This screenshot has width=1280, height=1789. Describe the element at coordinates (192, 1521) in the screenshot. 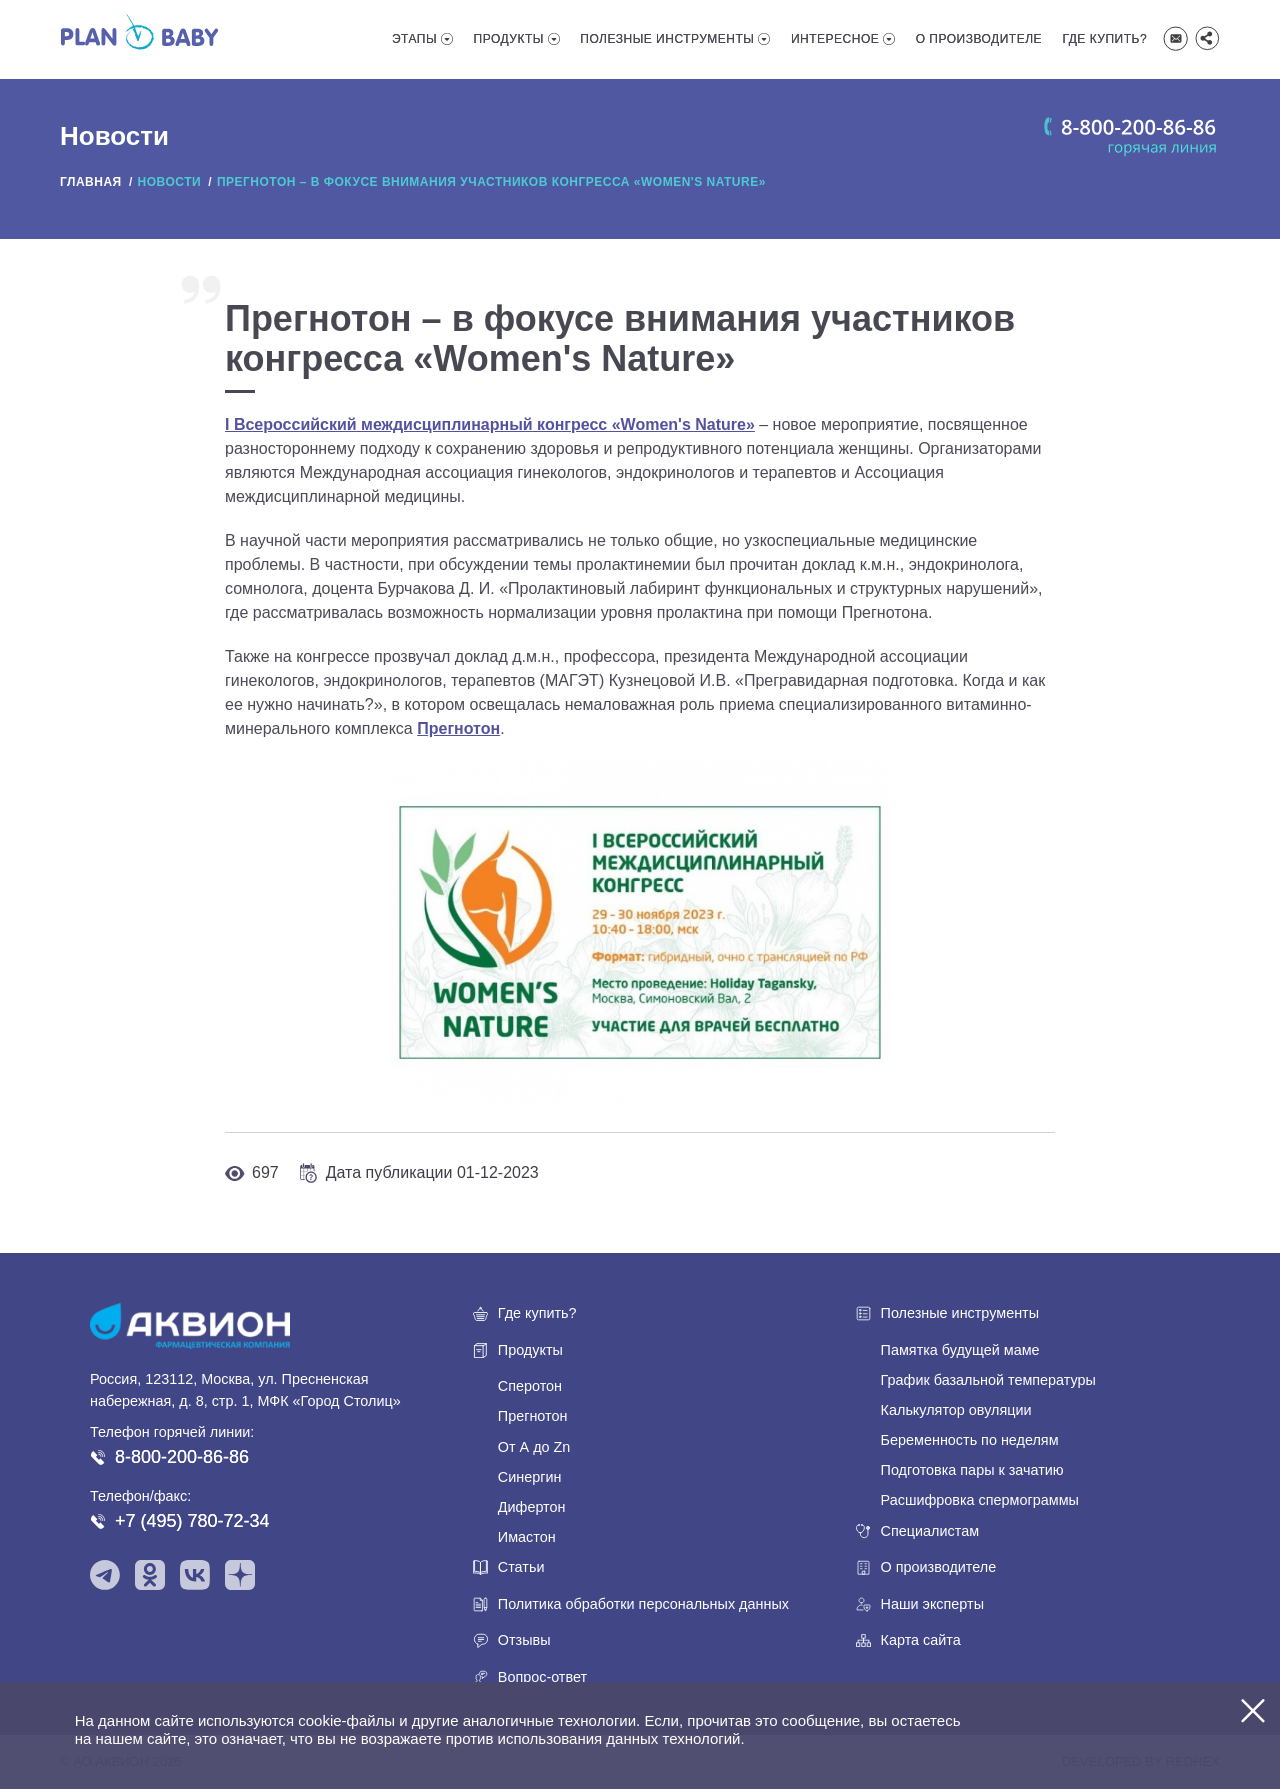

I see `+7 (495) 780-72-34` at that location.